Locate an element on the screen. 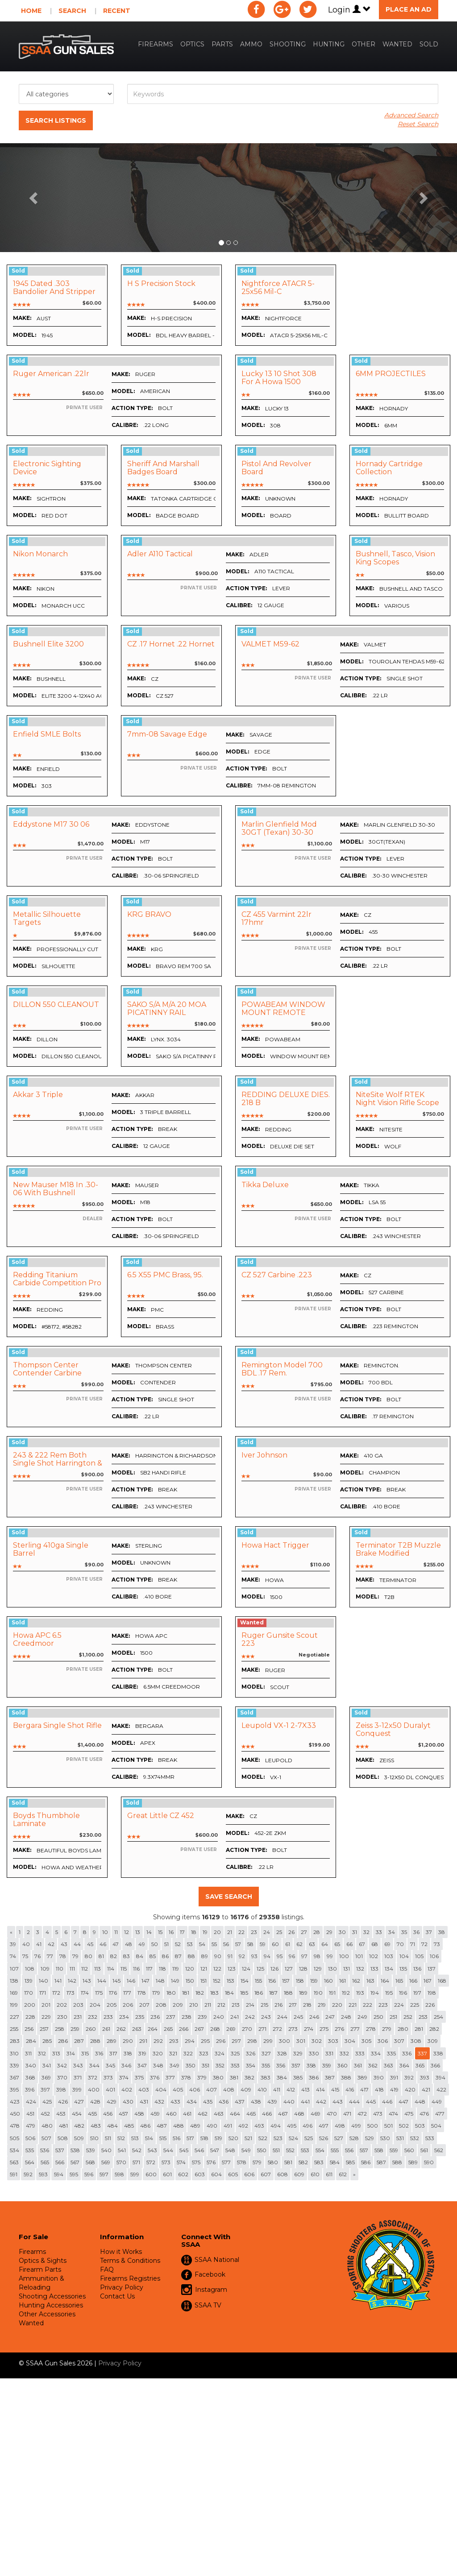 Image resolution: width=457 pixels, height=2576 pixels. 381 is located at coordinates (234, 2077).